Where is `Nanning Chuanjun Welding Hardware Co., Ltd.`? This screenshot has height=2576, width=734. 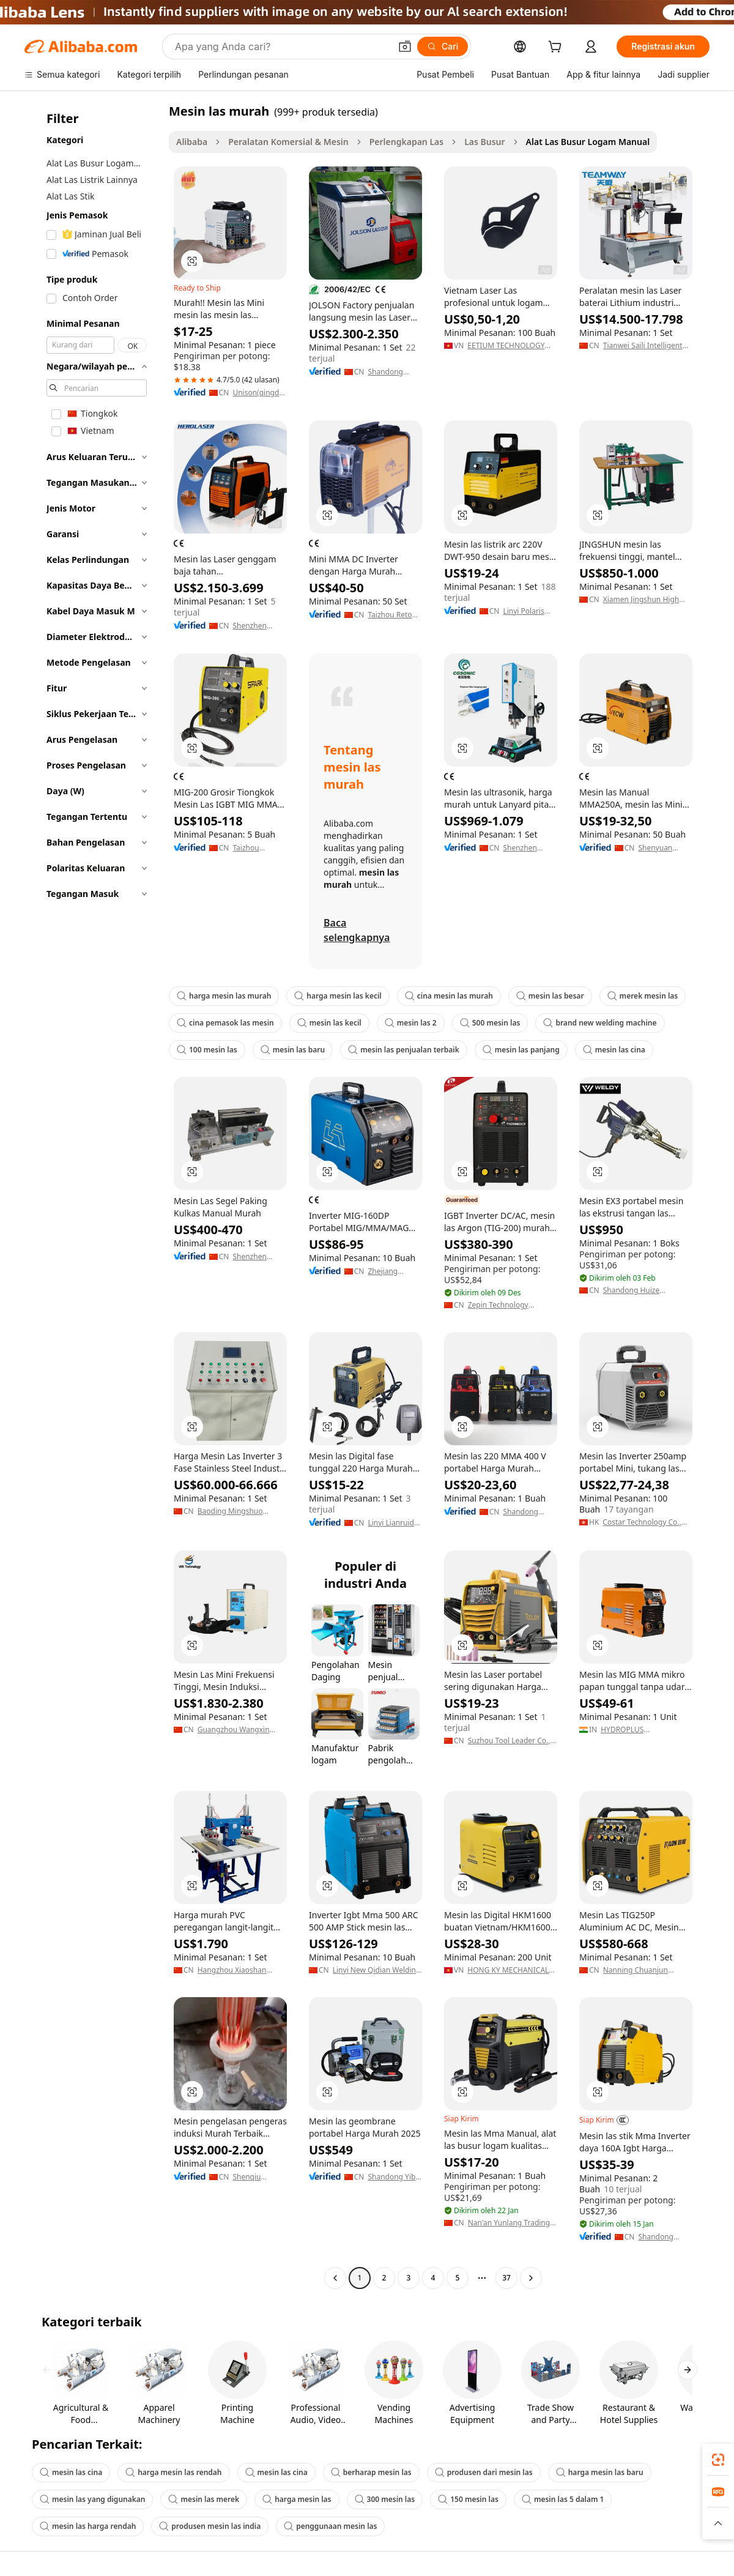
Nanning Chuanjun Welding Hardware Co., Ltd. is located at coordinates (642, 1970).